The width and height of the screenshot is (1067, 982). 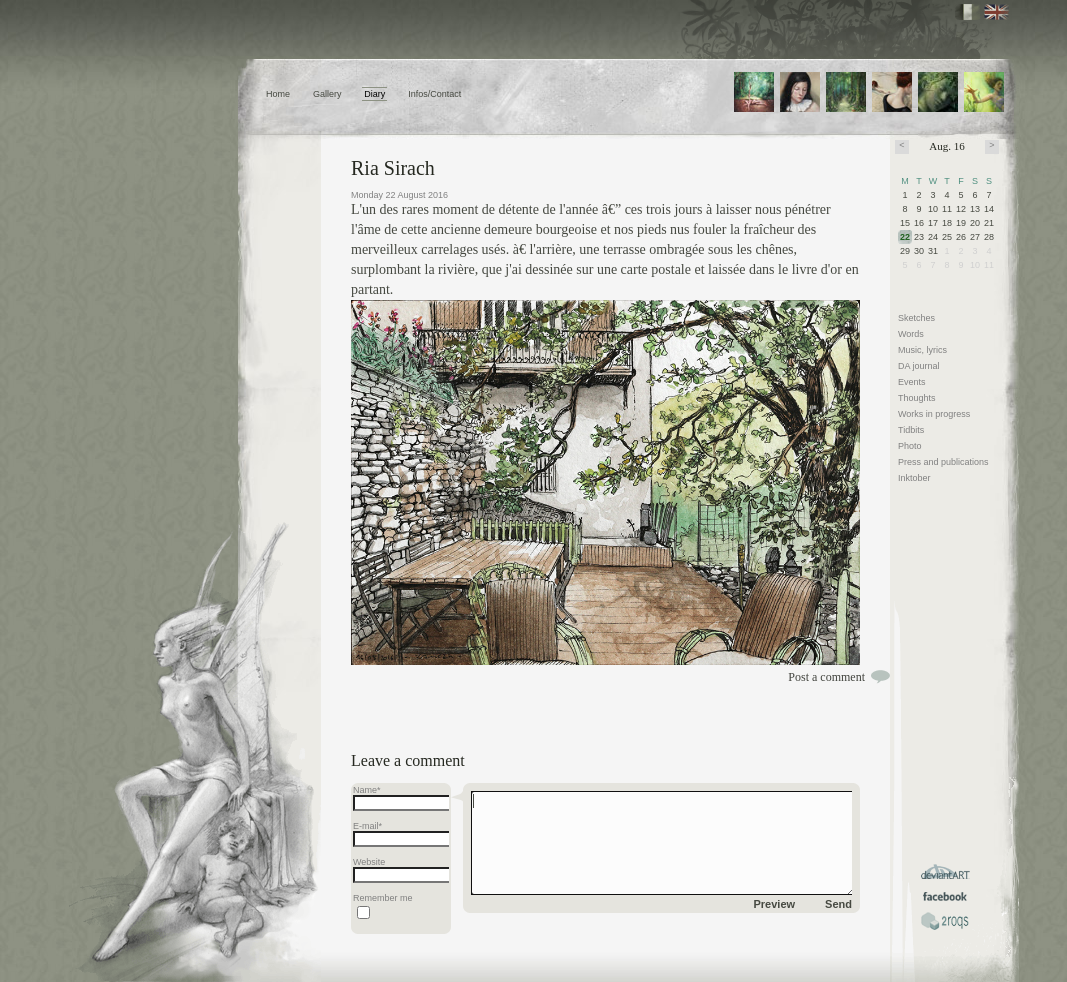 What do you see at coordinates (838, 904) in the screenshot?
I see `Send` at bounding box center [838, 904].